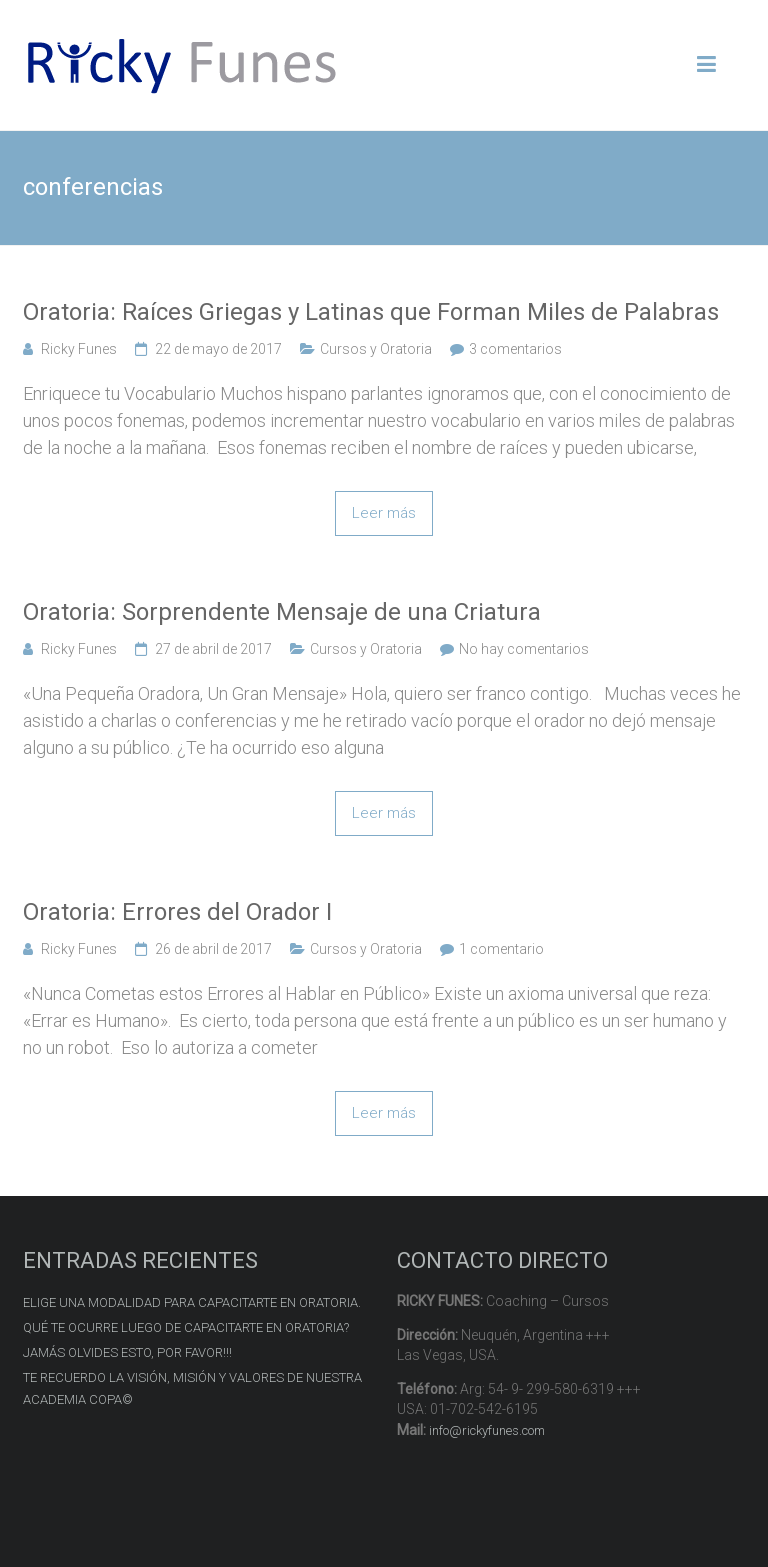 The image size is (768, 1567). Describe the element at coordinates (487, 1430) in the screenshot. I see `info@rickyfunes.com` at that location.